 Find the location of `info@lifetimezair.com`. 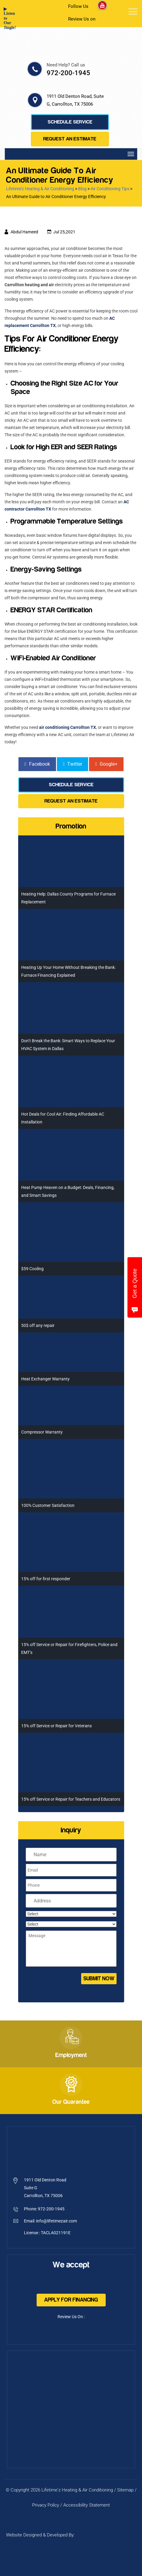

info@lifetimezair.com is located at coordinates (56, 2221).